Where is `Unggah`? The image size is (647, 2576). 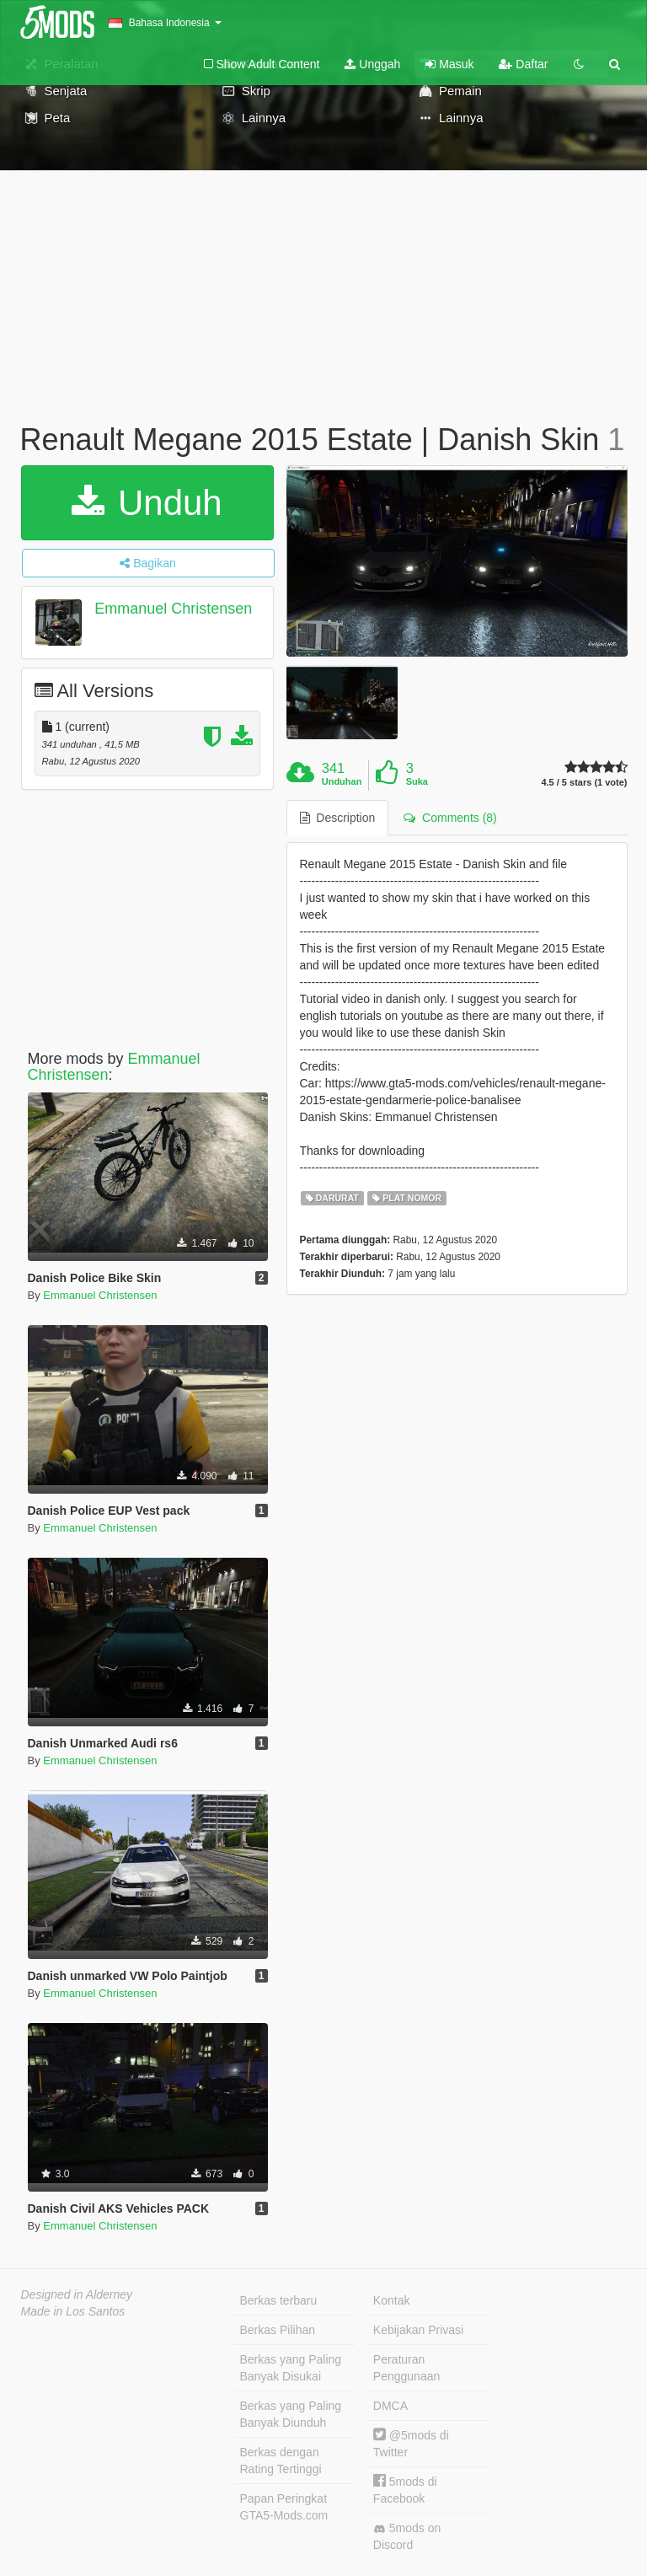
Unggah is located at coordinates (372, 64).